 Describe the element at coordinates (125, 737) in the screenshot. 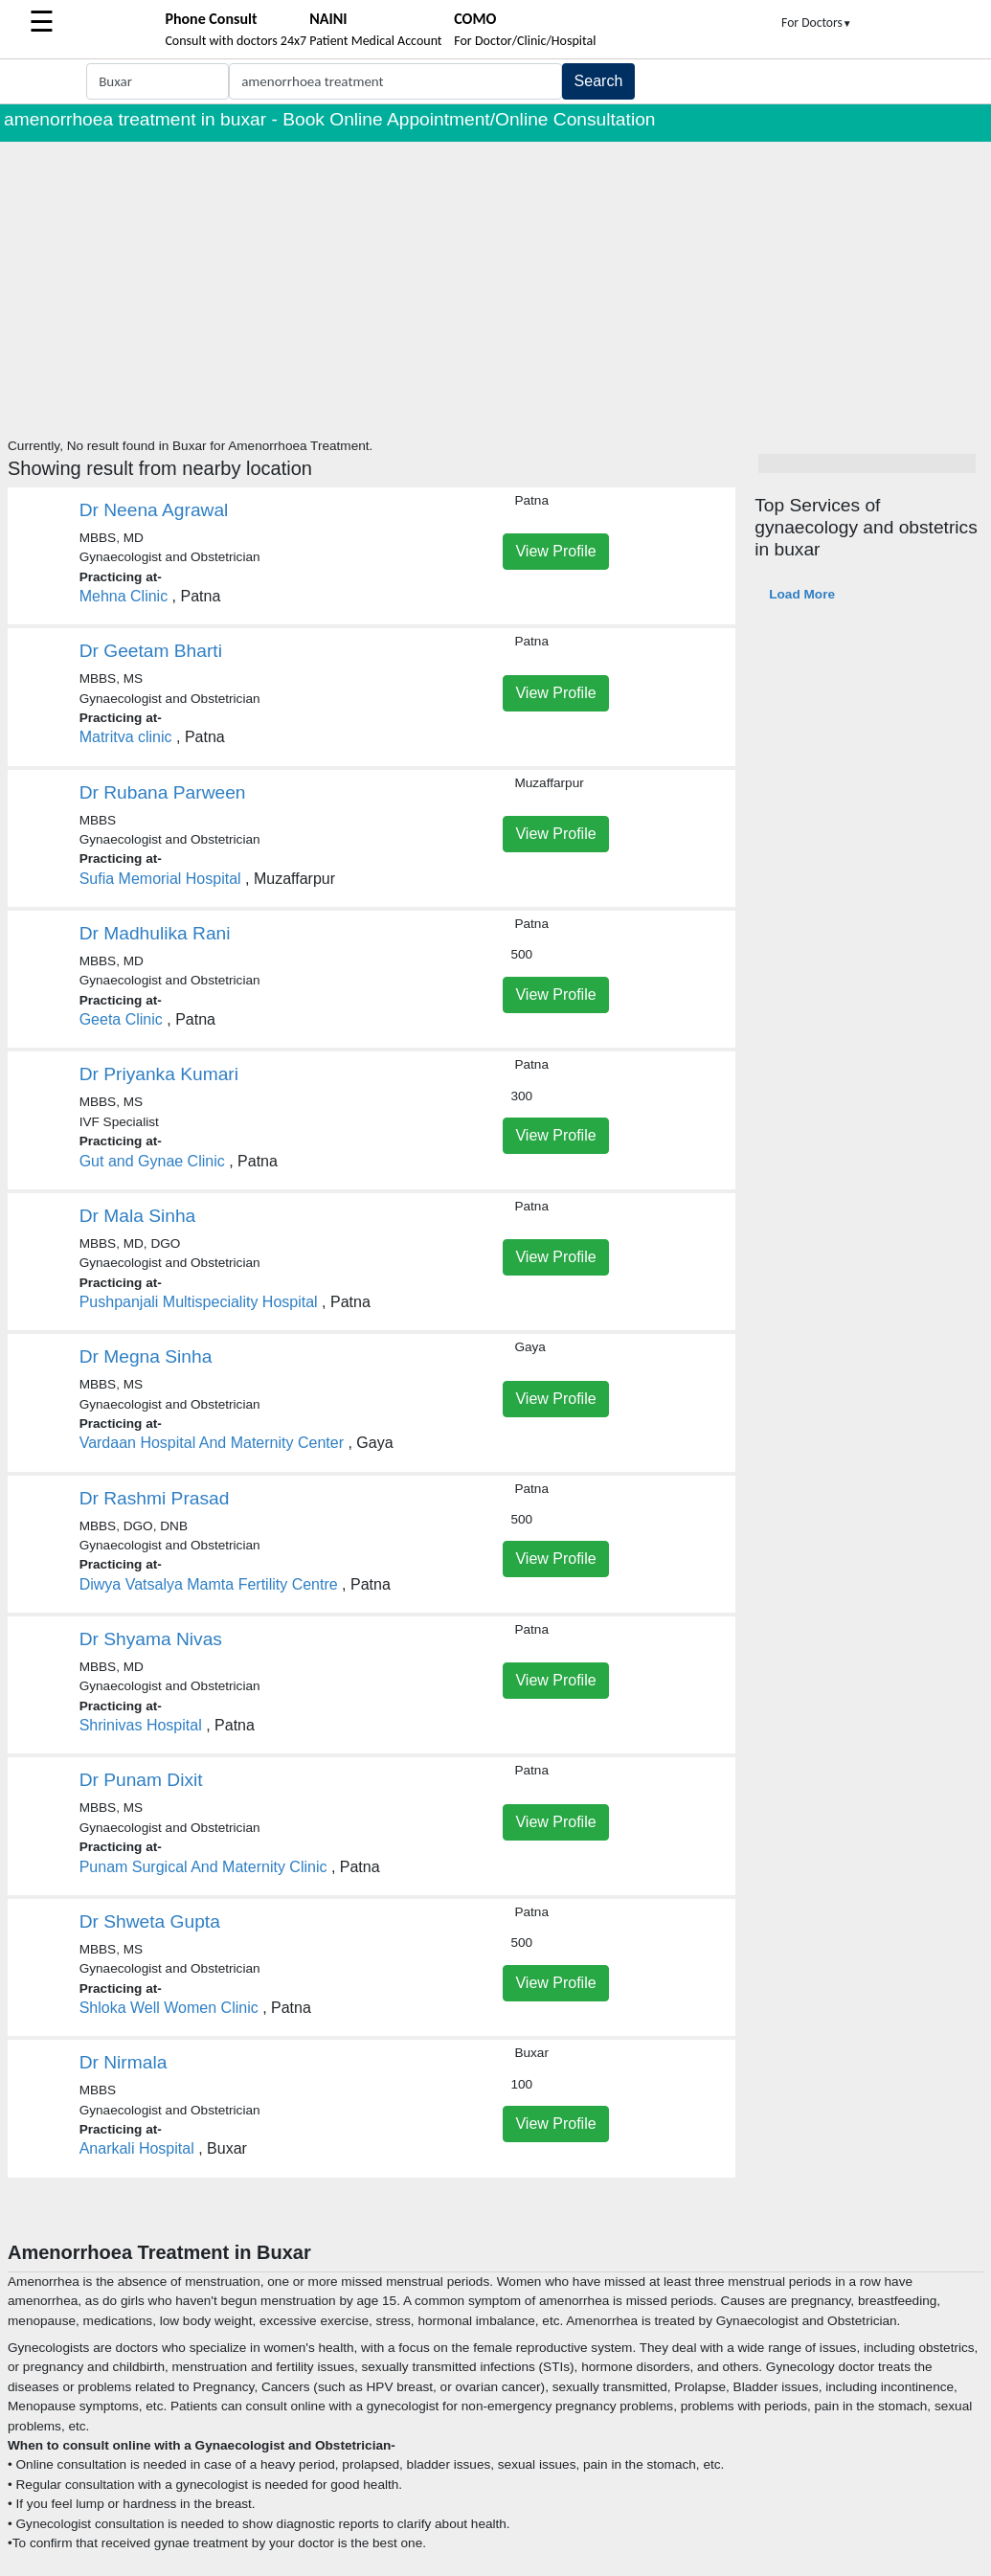

I see `Matritva clinic` at that location.